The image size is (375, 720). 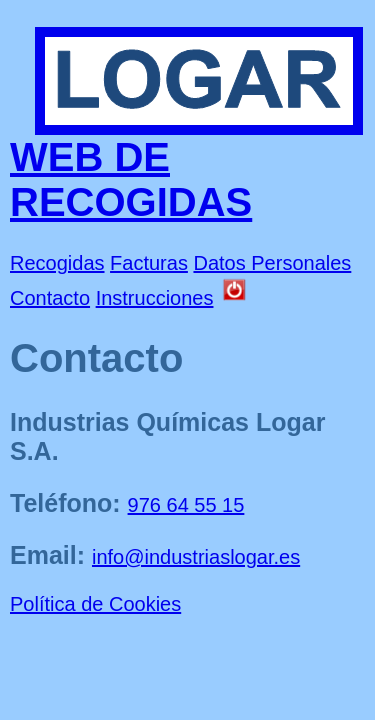 What do you see at coordinates (149, 263) in the screenshot?
I see `Facturas` at bounding box center [149, 263].